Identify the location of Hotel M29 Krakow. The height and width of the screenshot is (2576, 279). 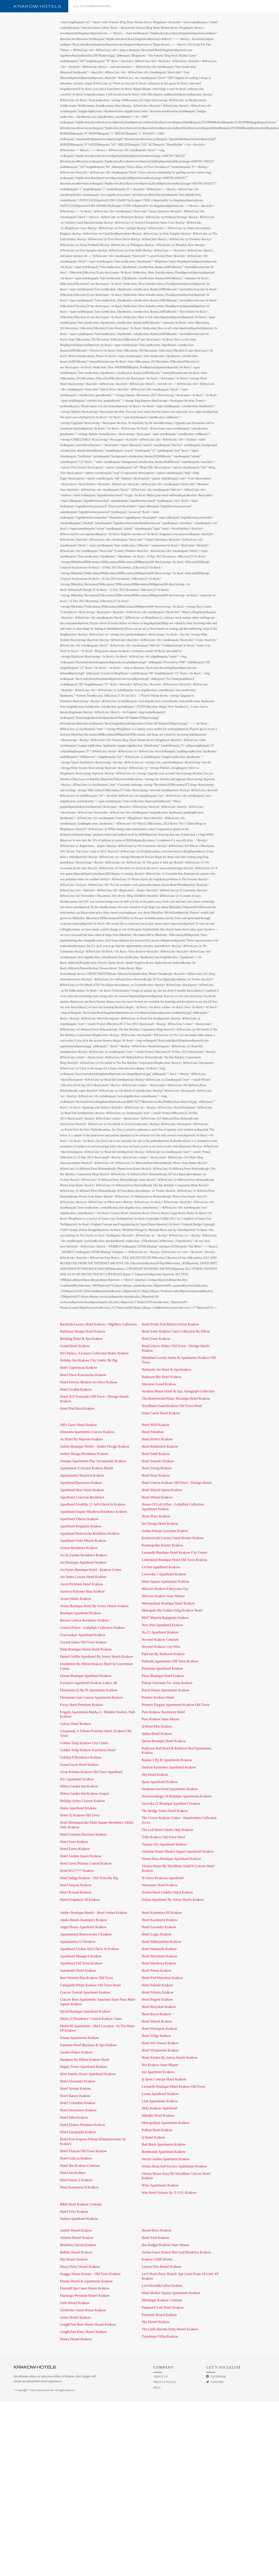
(155, 1425).